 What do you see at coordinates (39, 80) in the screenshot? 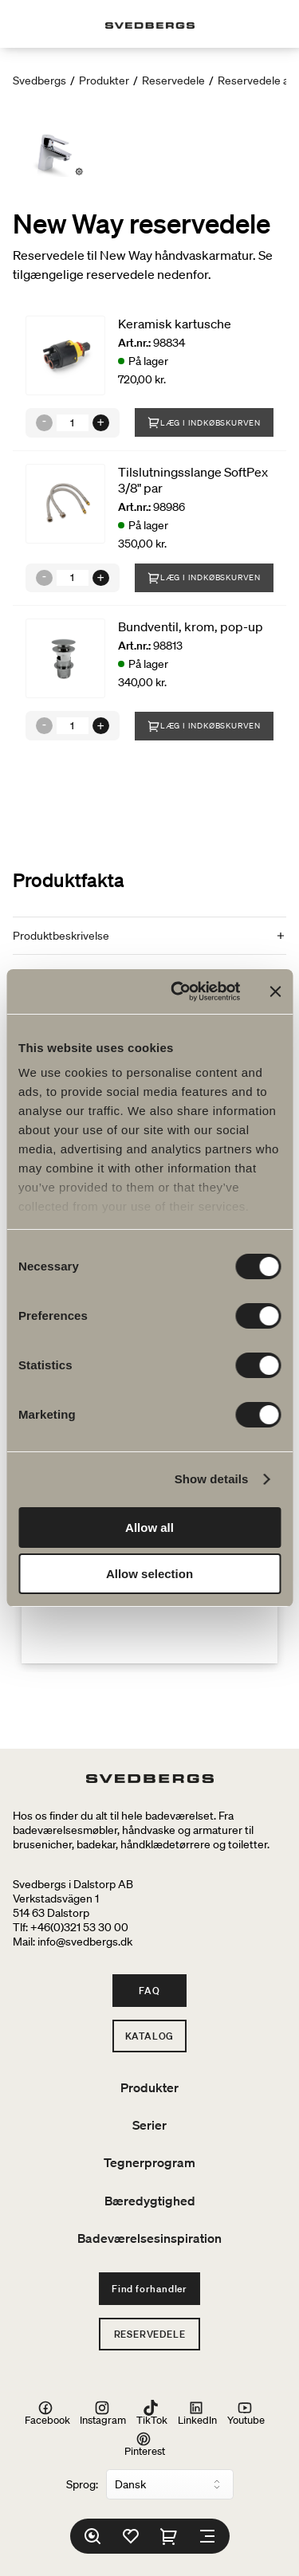
I see `Svedbergs` at bounding box center [39, 80].